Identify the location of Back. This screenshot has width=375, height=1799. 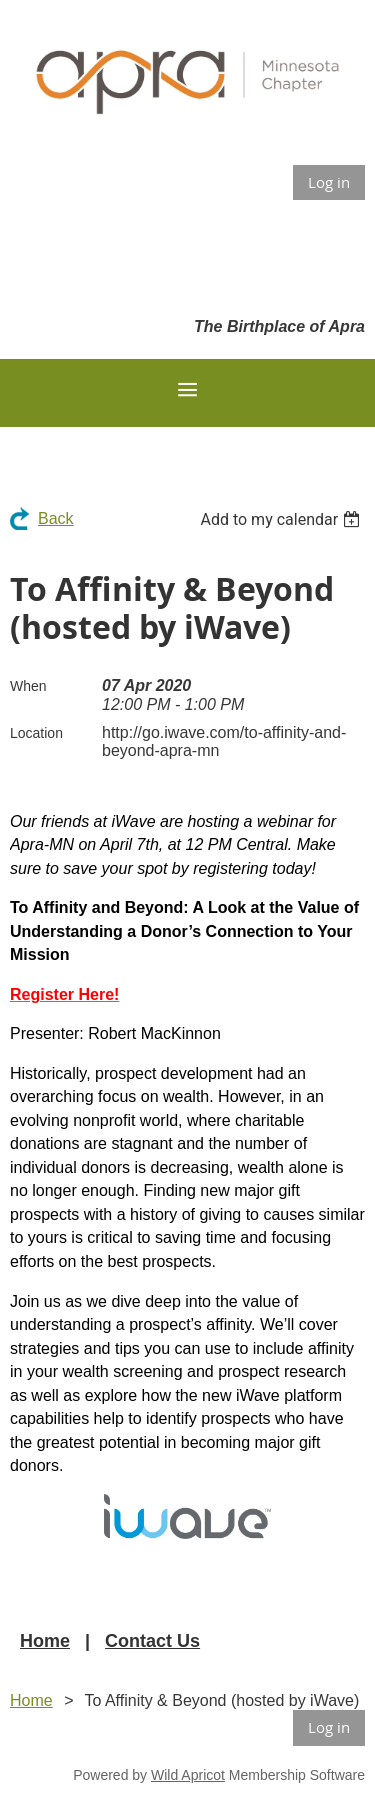
(56, 518).